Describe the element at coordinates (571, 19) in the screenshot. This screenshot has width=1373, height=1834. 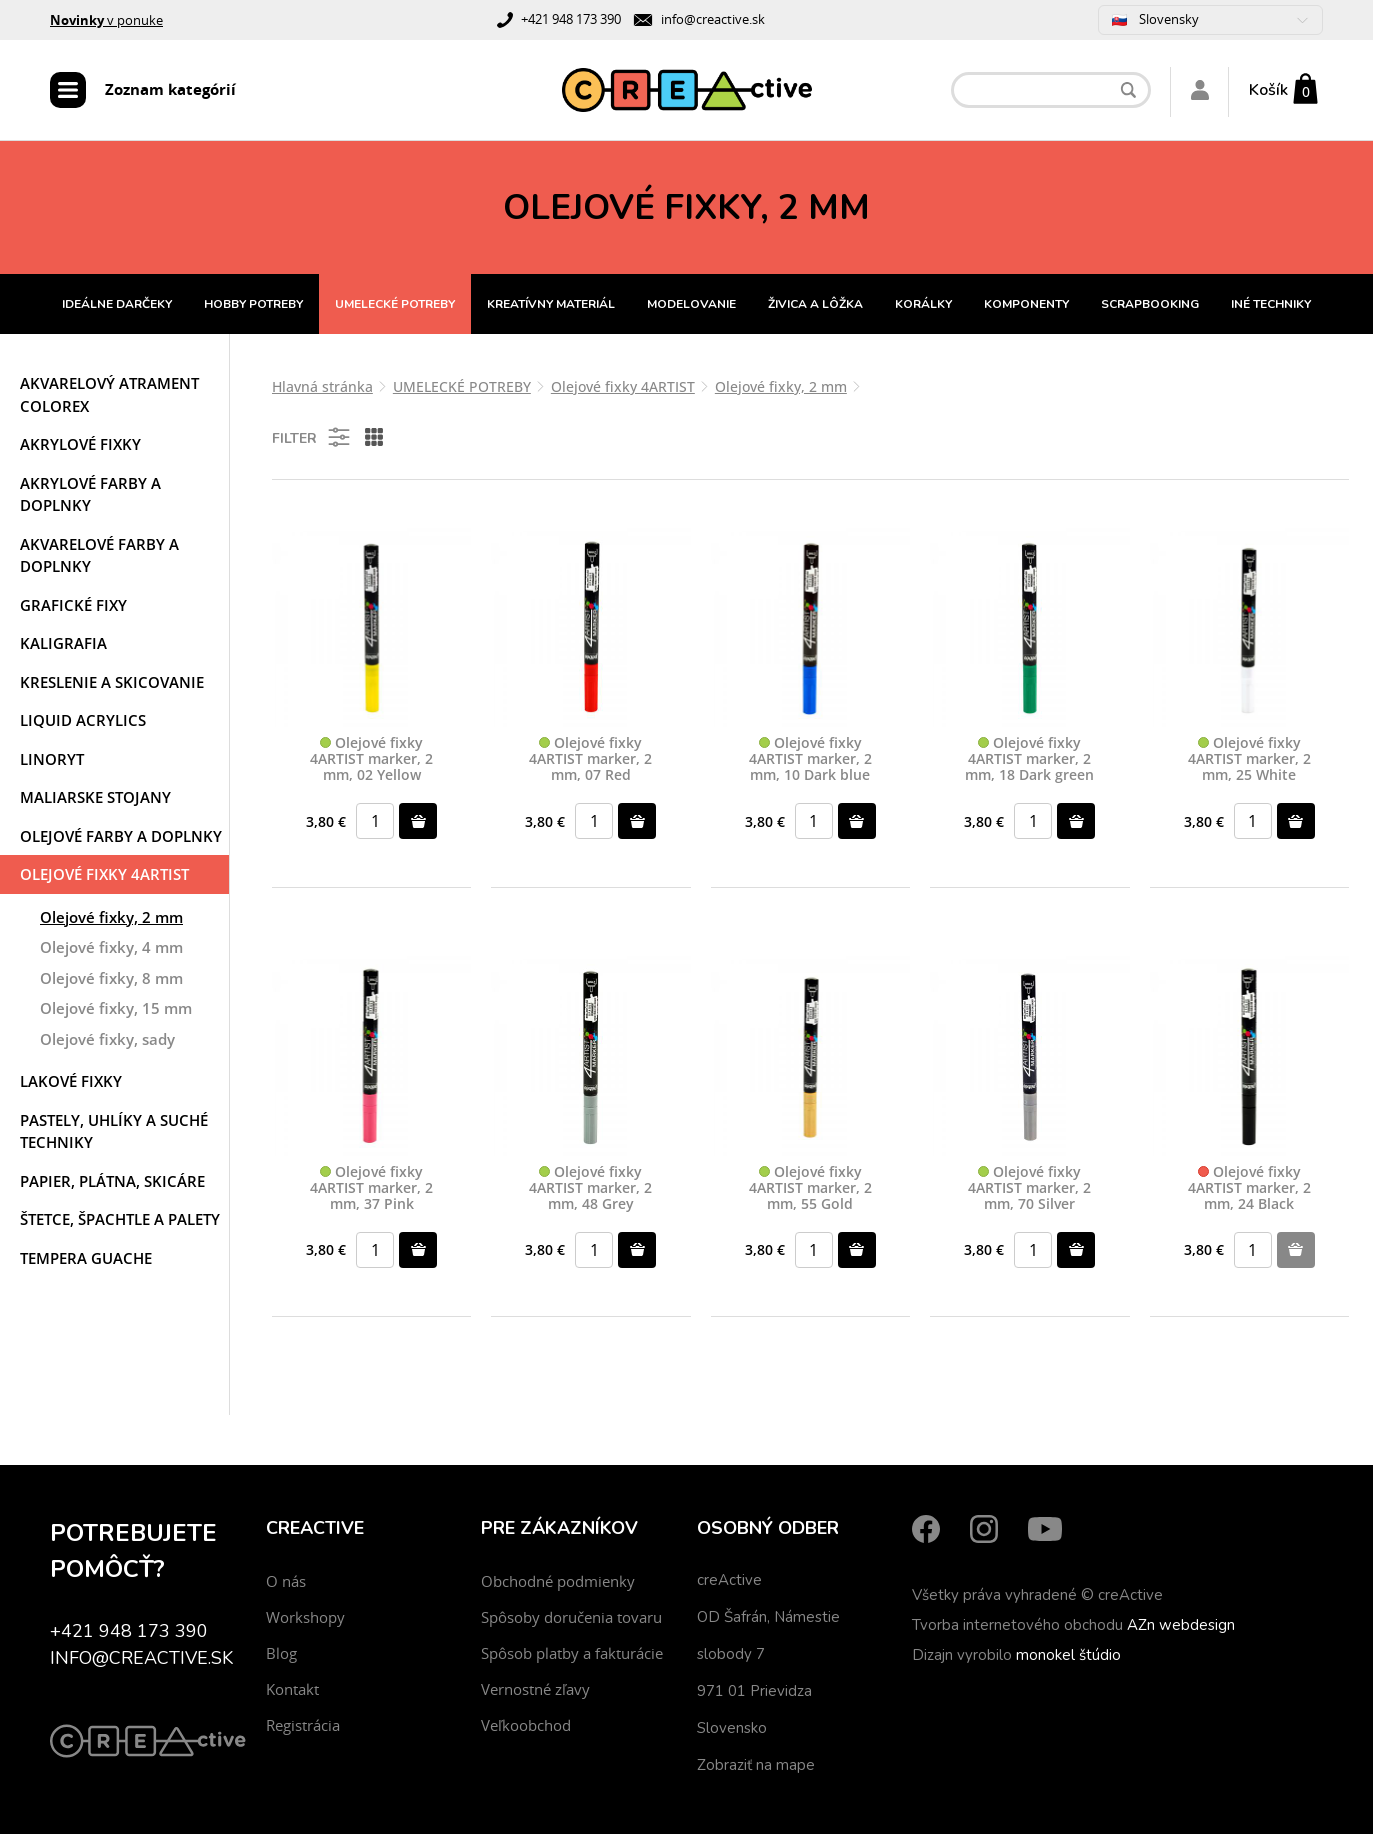
I see `+421 948 173 390` at that location.